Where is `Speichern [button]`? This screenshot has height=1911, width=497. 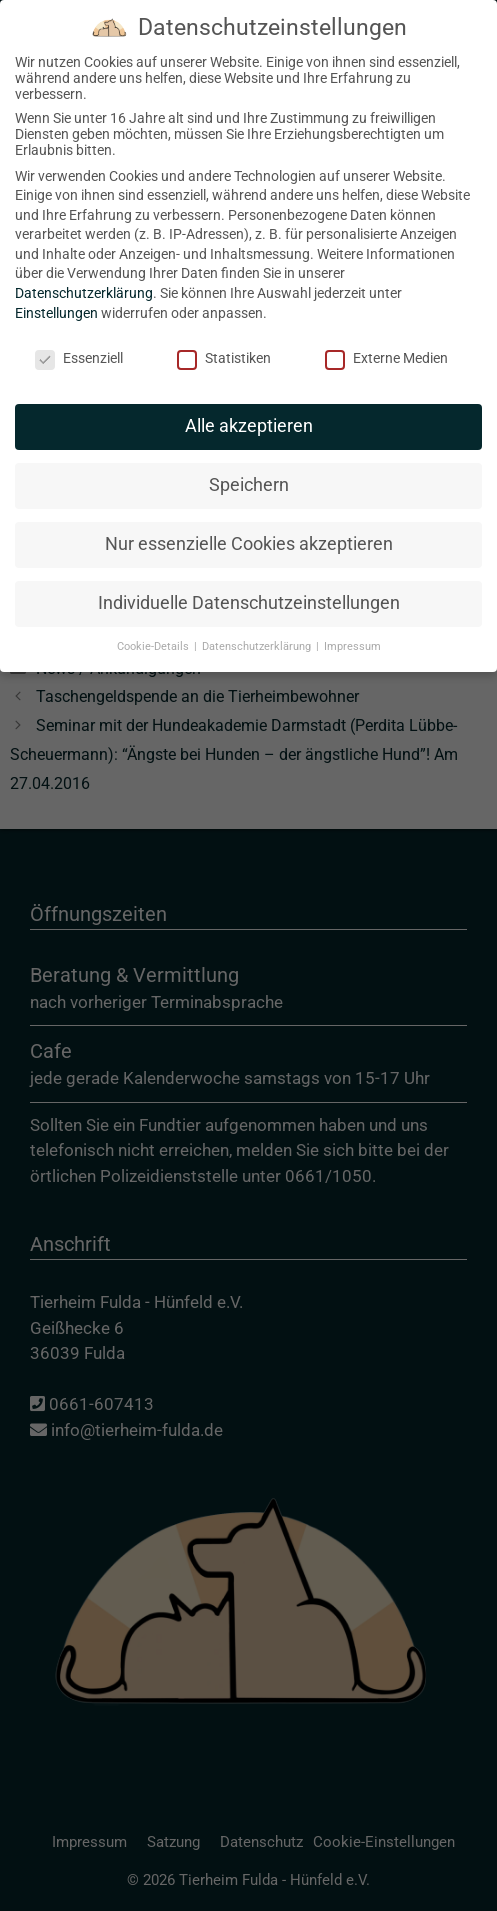
Speichern [button] is located at coordinates (249, 472).